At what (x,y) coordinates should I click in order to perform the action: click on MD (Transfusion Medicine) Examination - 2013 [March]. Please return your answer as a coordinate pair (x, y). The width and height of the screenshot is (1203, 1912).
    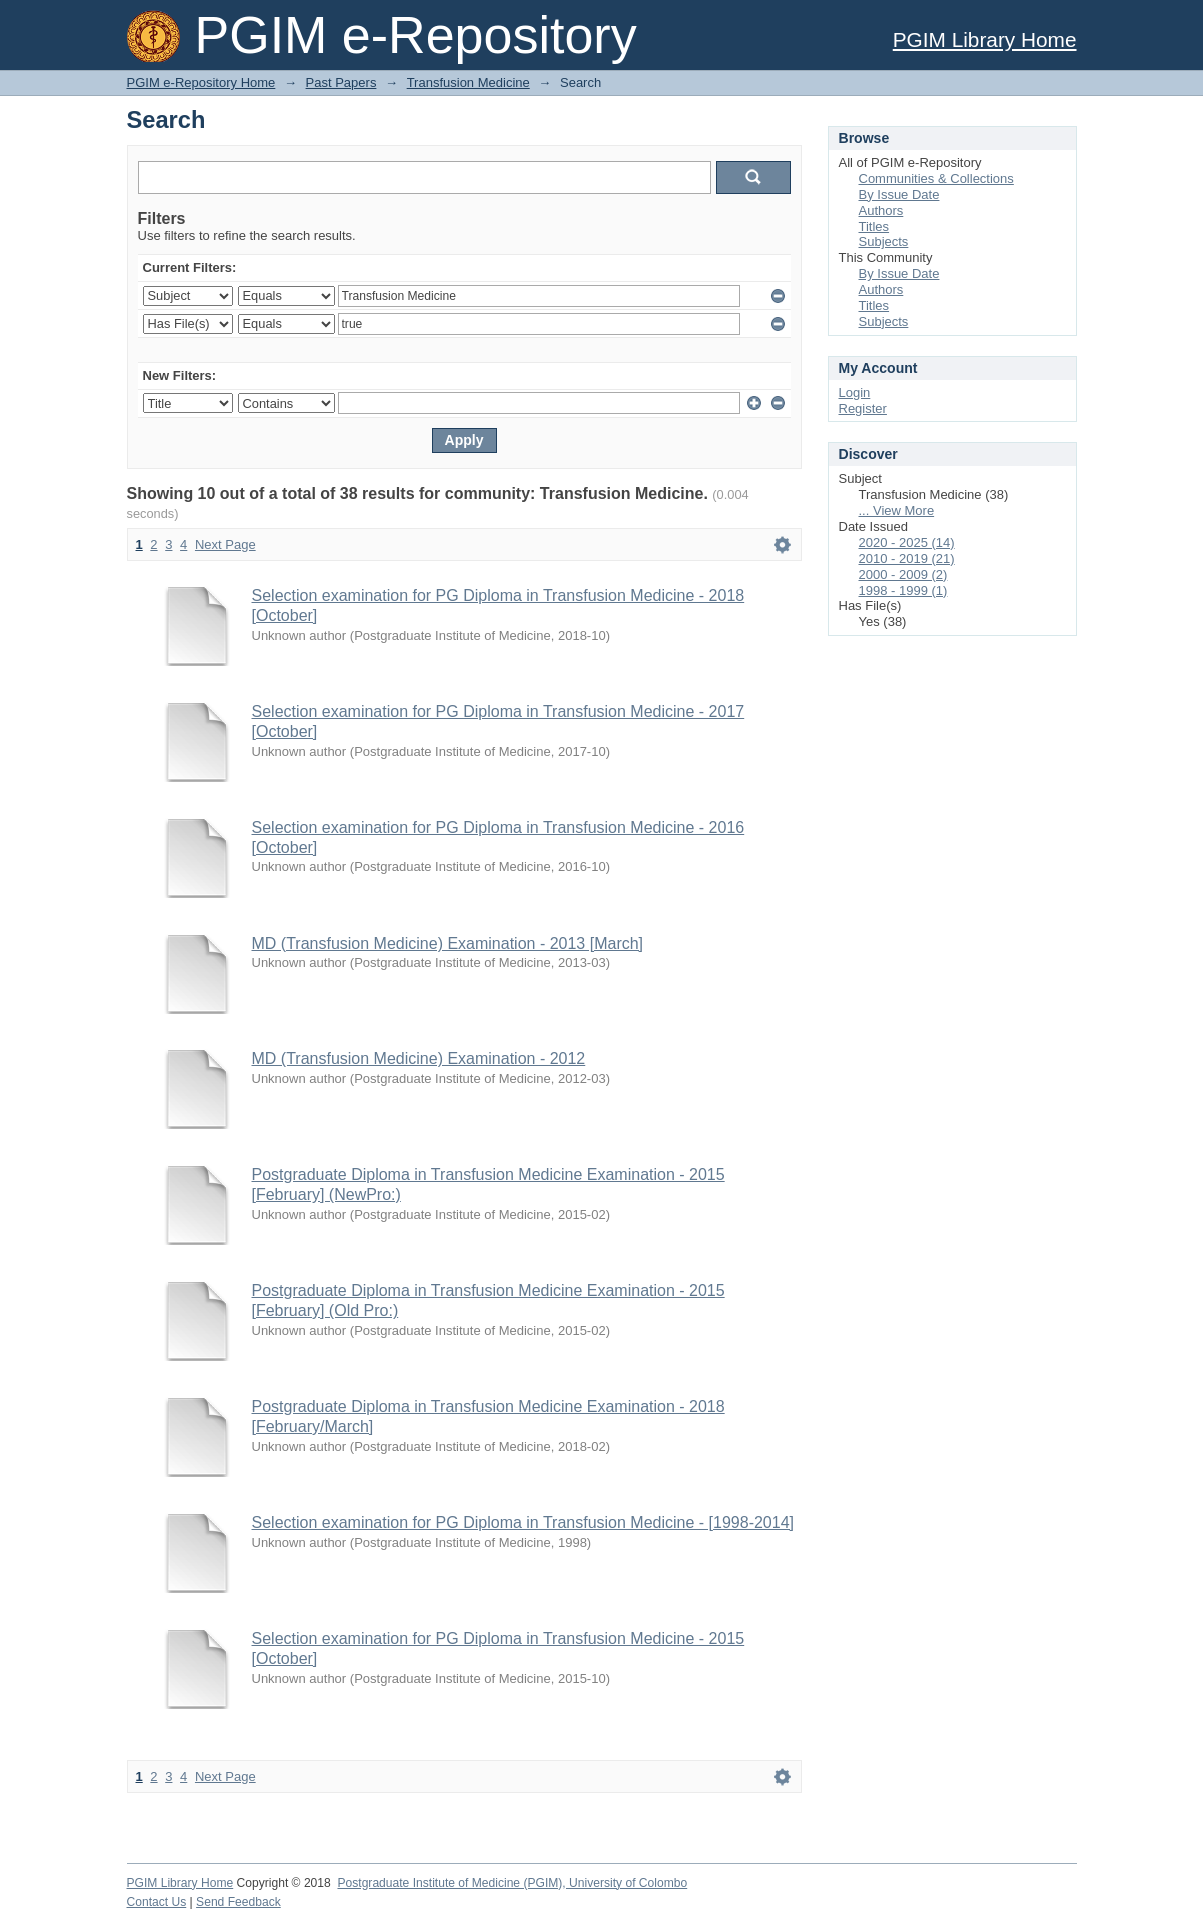
    Looking at the image, I should click on (448, 943).